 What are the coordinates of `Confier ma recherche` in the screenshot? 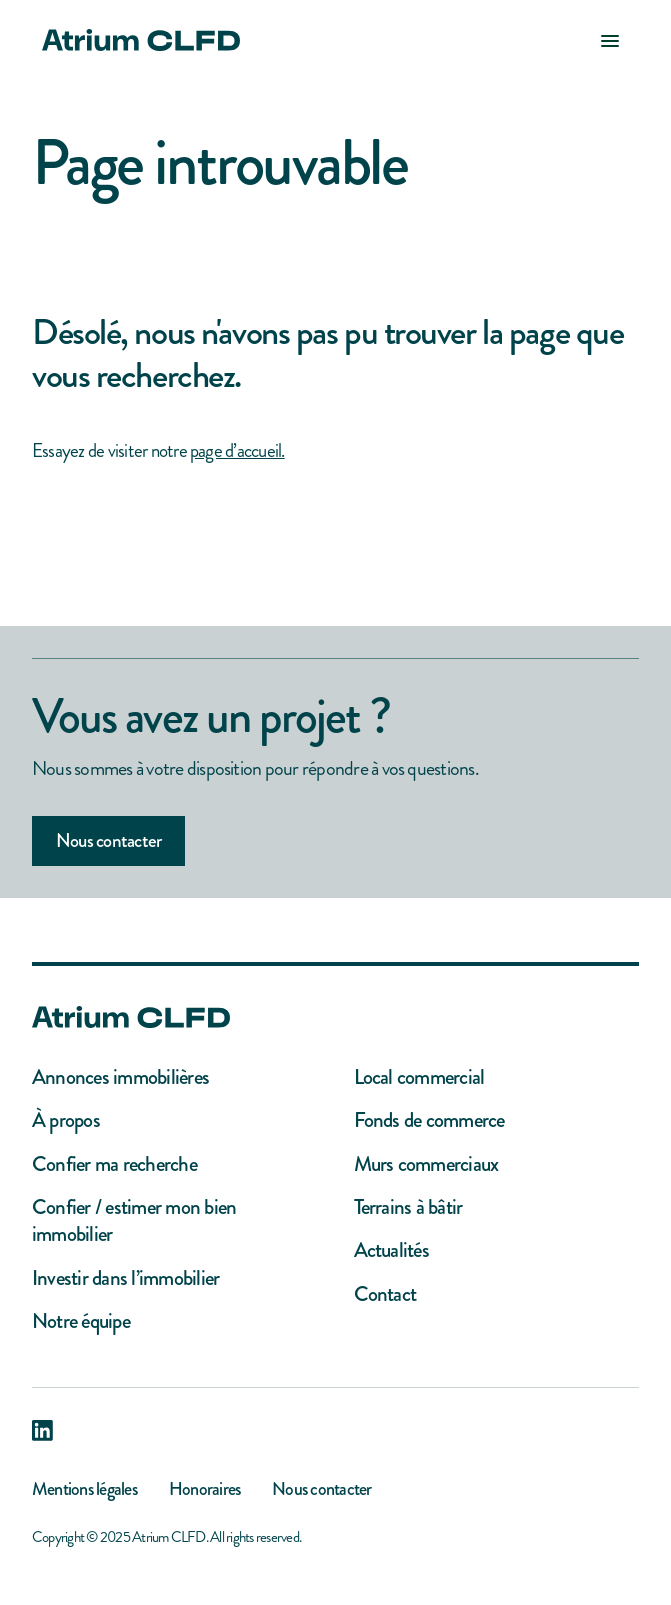 It's located at (114, 1164).